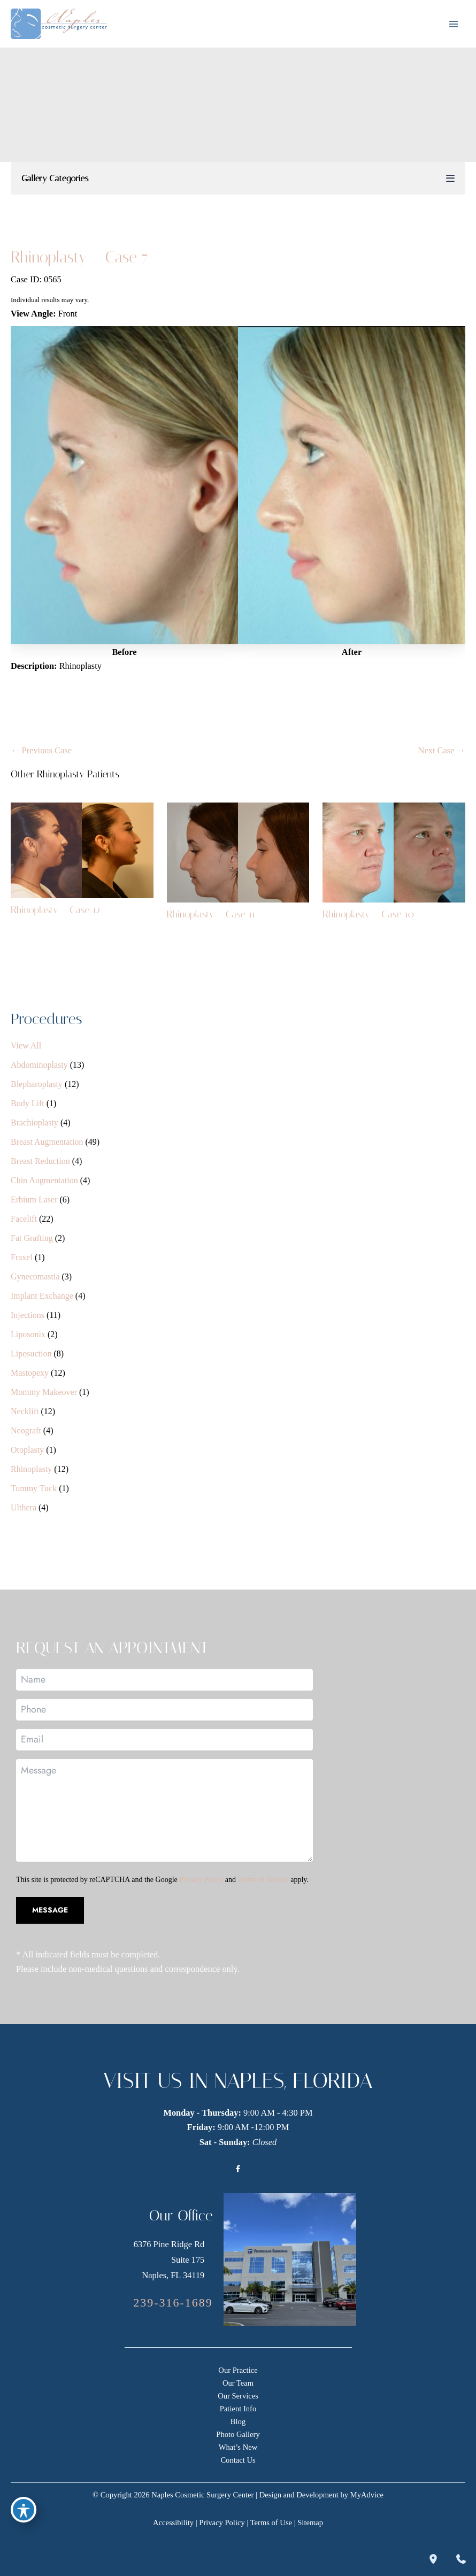 The height and width of the screenshot is (2576, 476). I want to click on What’s New, so click(238, 2447).